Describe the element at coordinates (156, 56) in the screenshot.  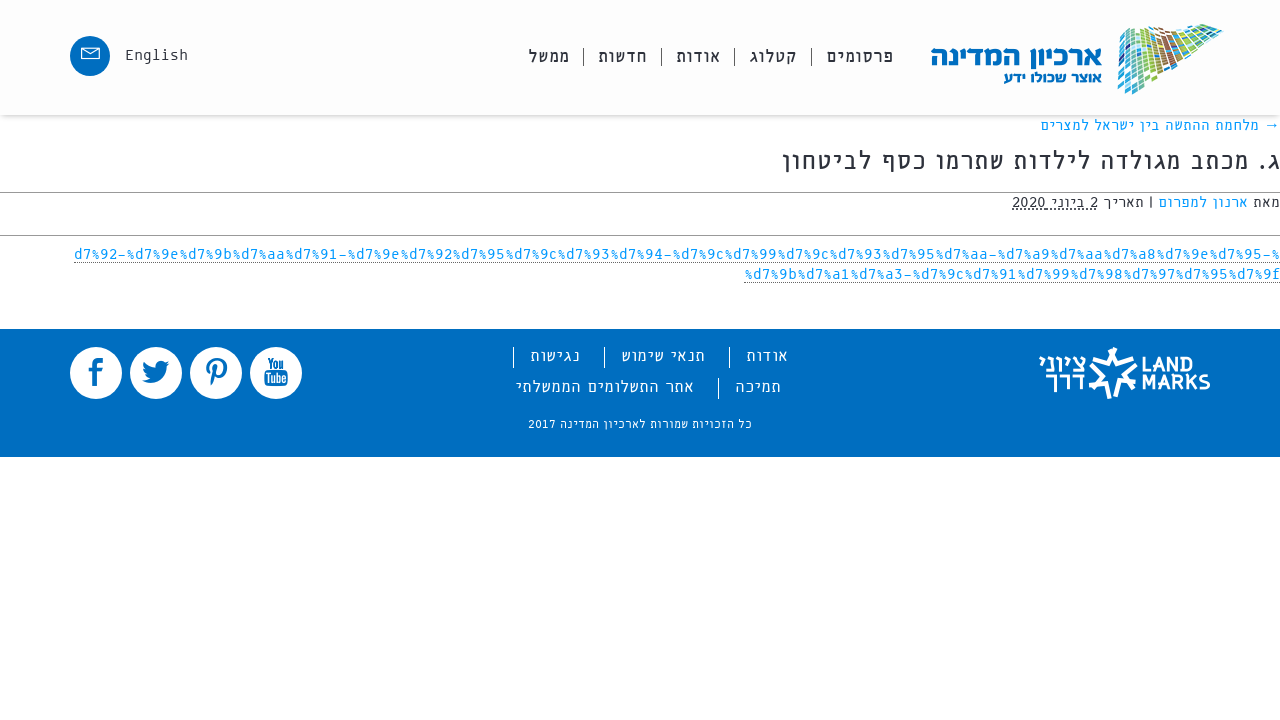
I see `English` at that location.